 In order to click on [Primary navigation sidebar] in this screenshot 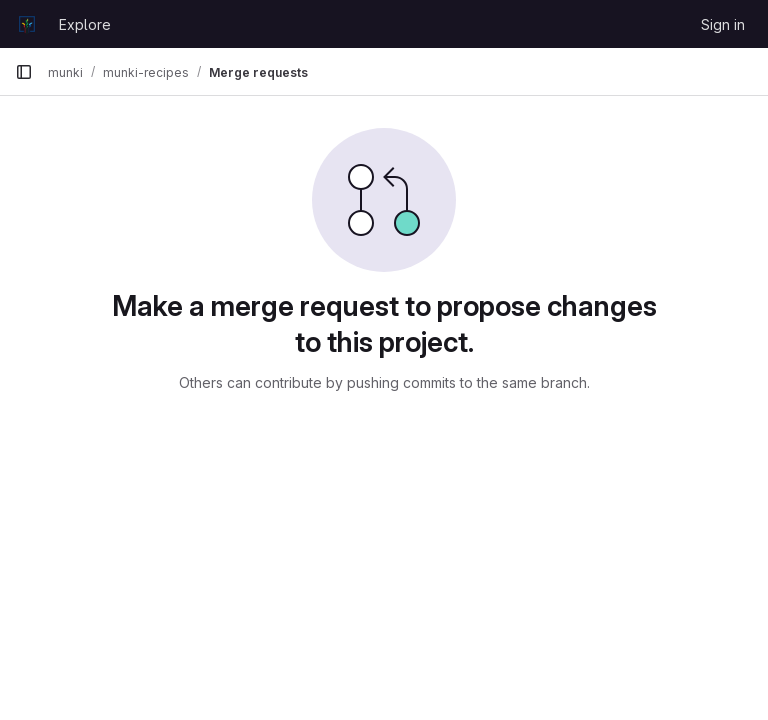, I will do `click(24, 72)`.